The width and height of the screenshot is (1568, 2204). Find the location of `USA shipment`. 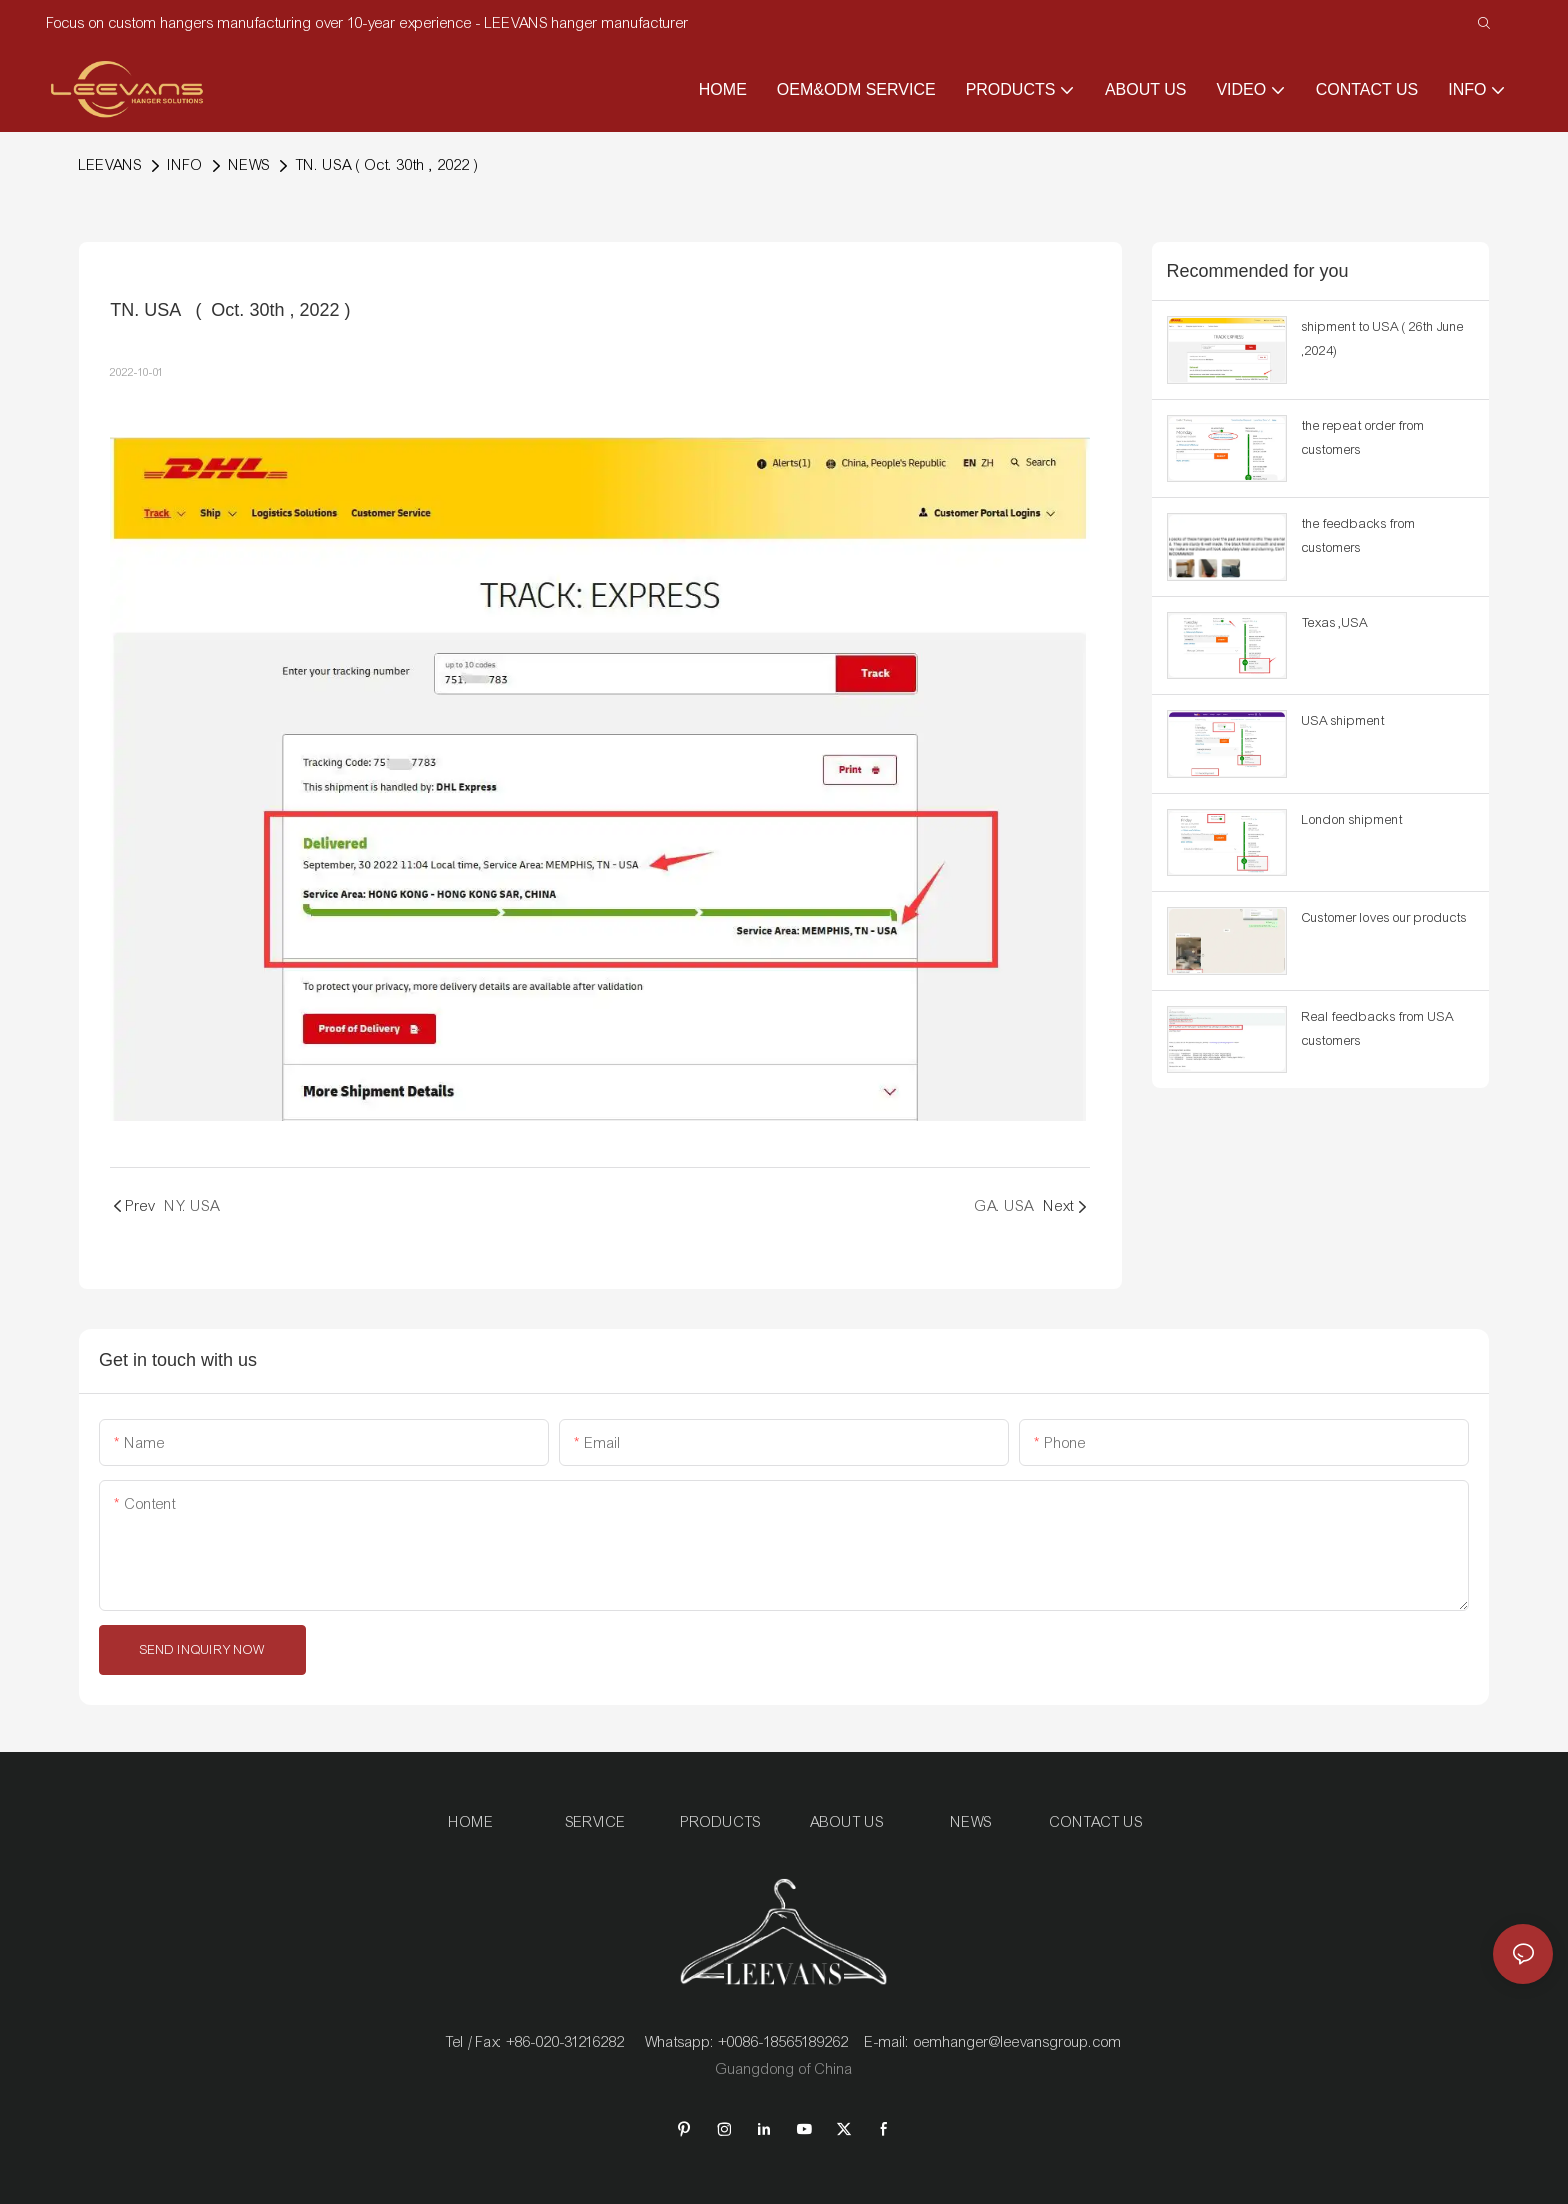

USA shipment is located at coordinates (1343, 721).